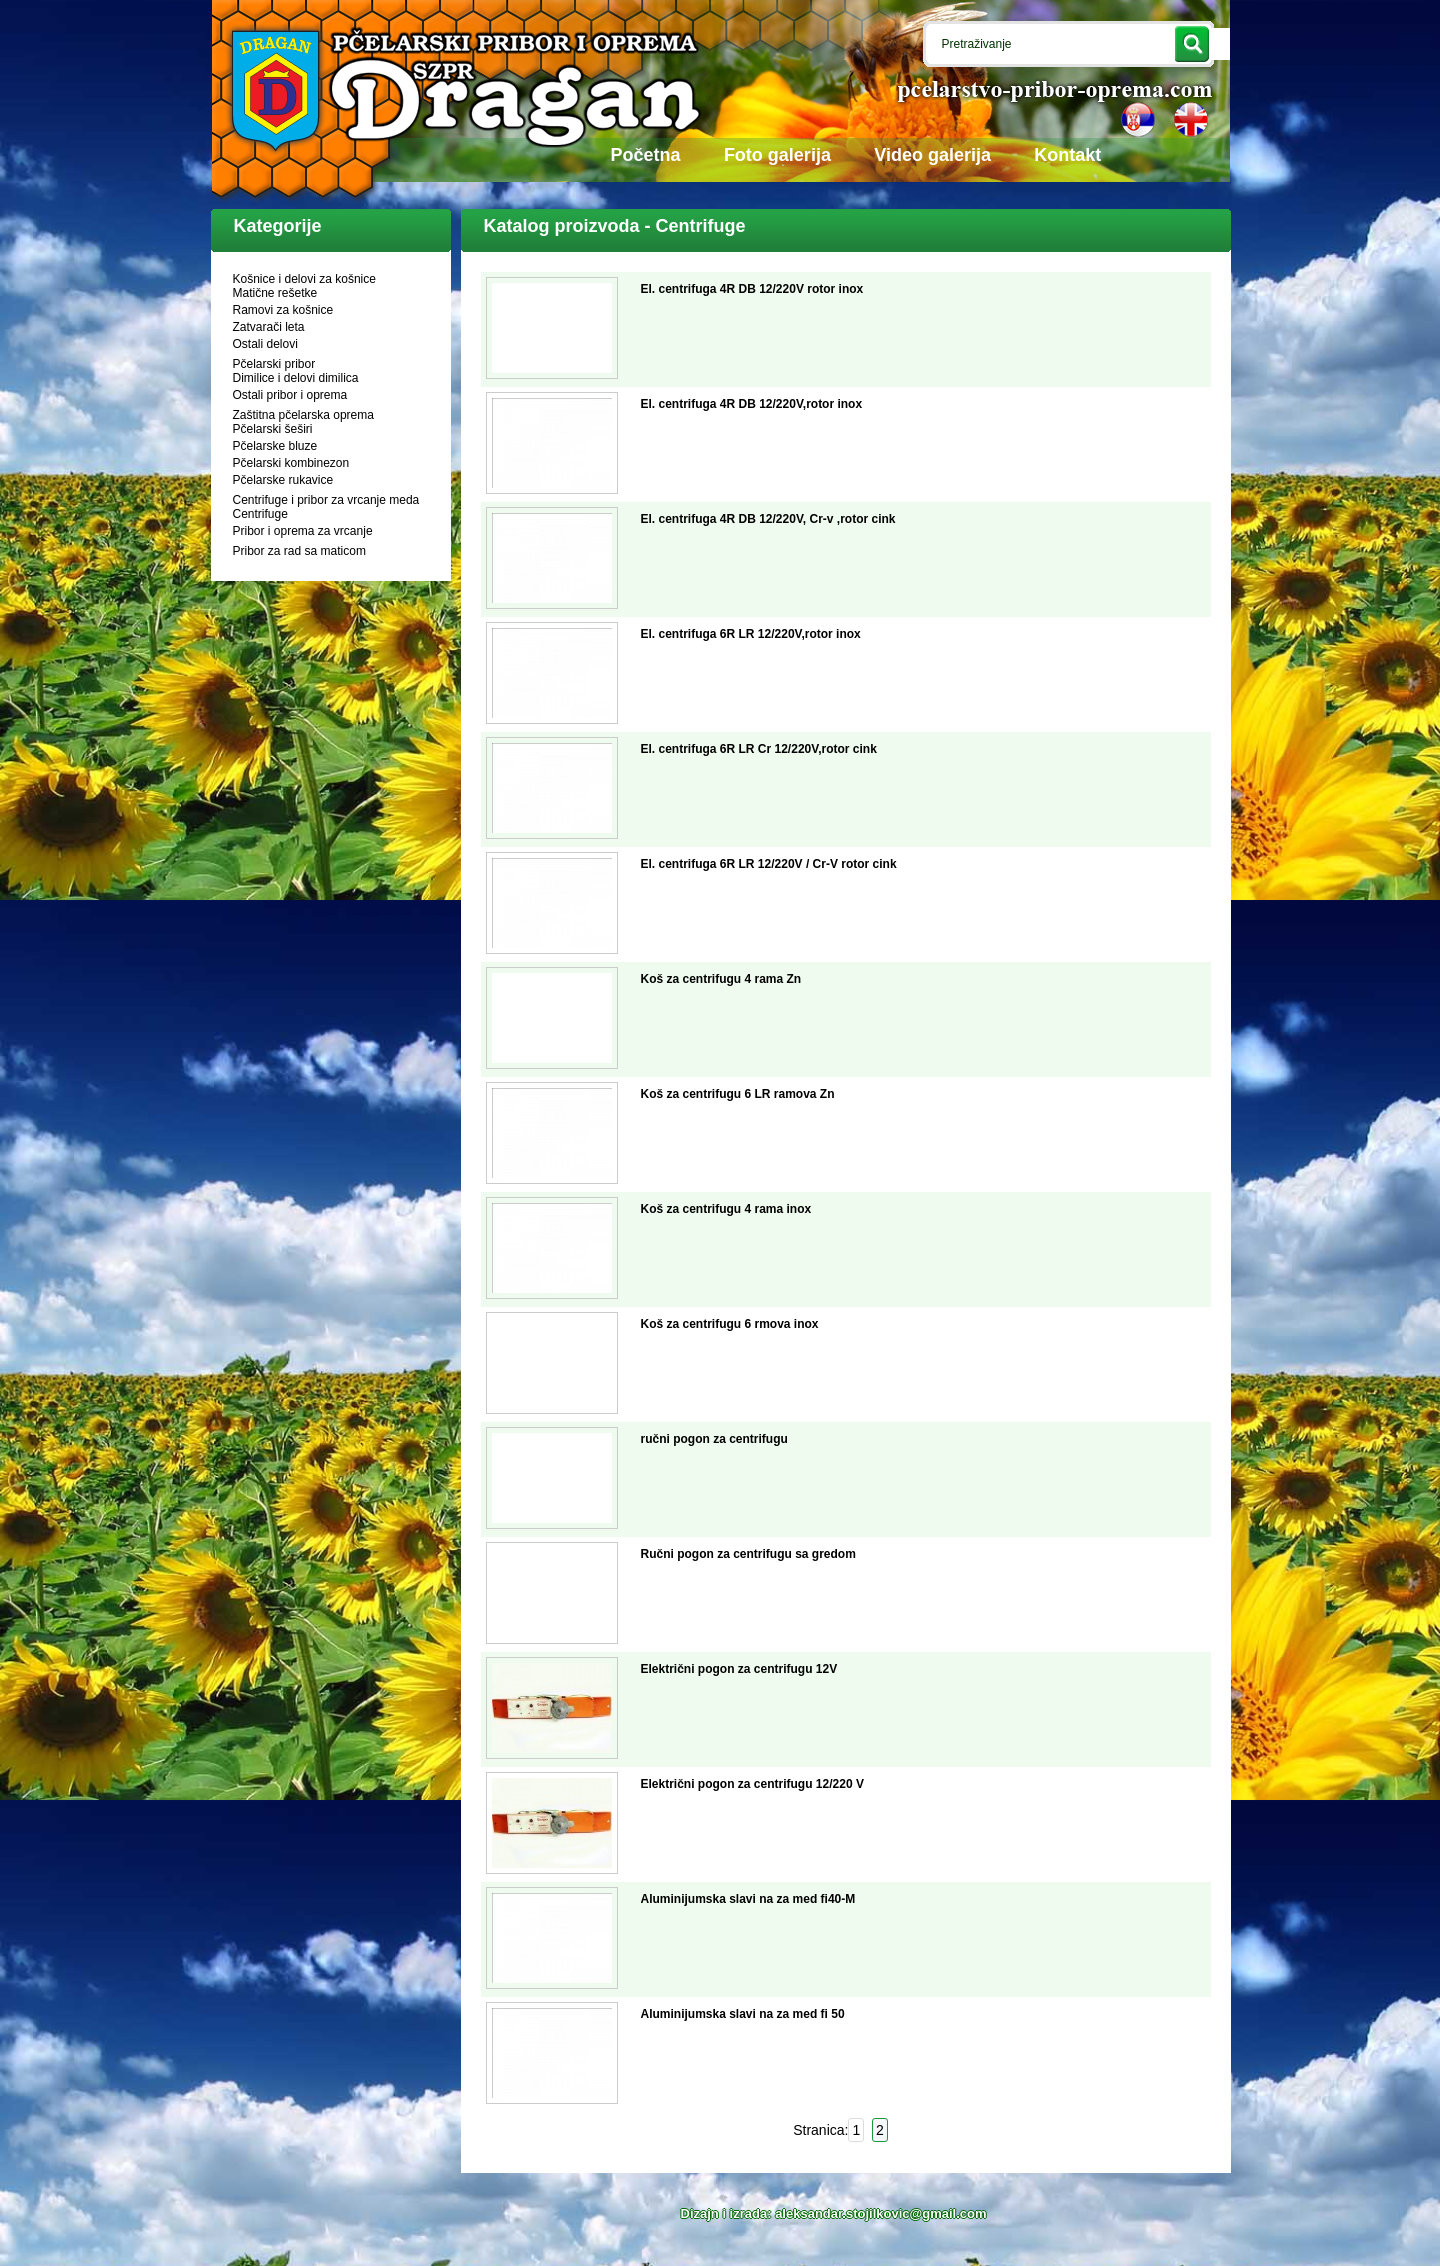  What do you see at coordinates (326, 500) in the screenshot?
I see `Centrifuge i pribor za vrcanje meda` at bounding box center [326, 500].